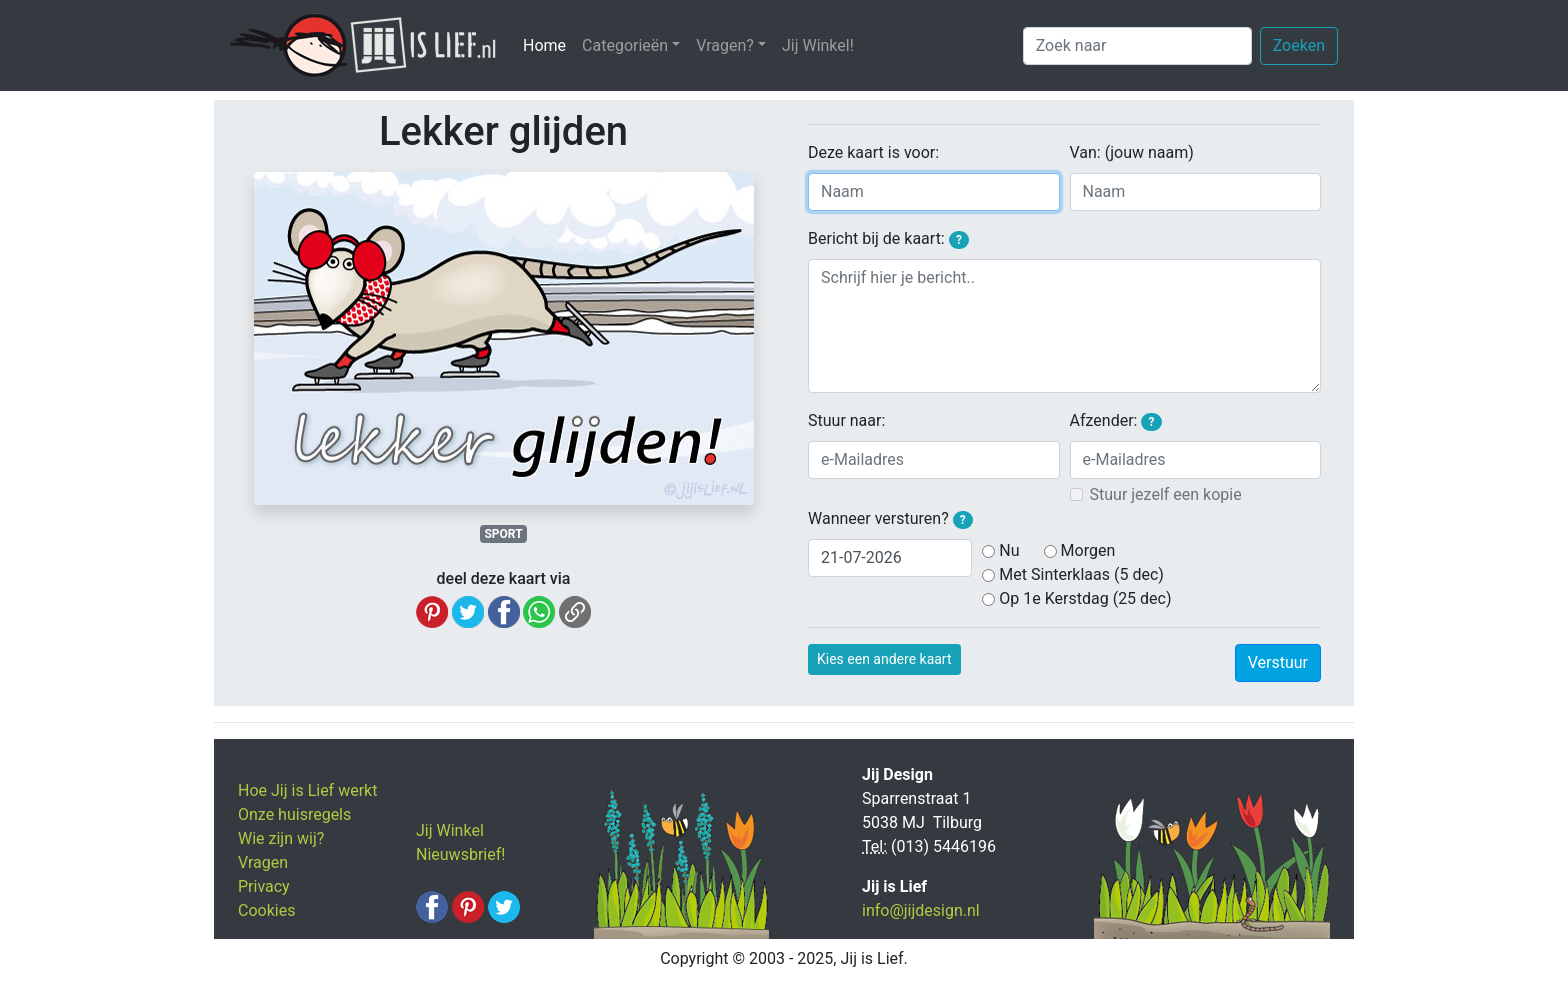 The image size is (1568, 987). I want to click on SPORT, so click(503, 534).